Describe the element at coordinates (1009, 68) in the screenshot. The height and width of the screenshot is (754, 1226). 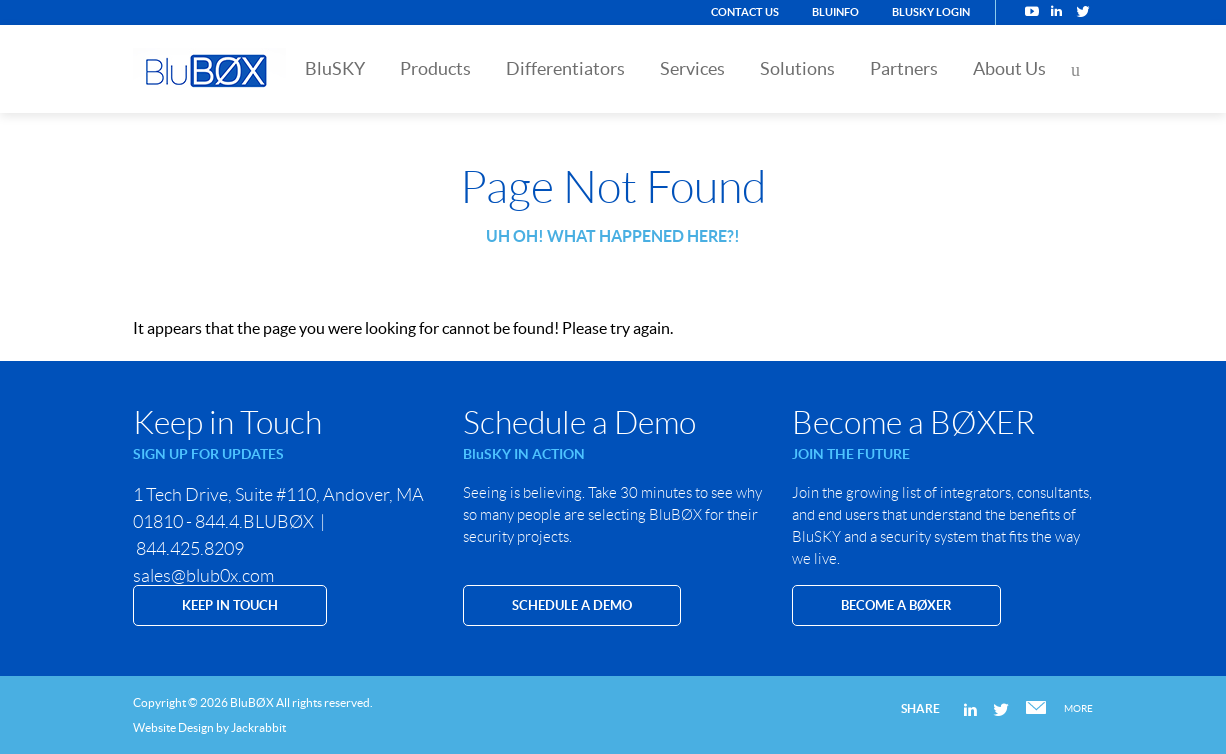
I see `About Us` at that location.